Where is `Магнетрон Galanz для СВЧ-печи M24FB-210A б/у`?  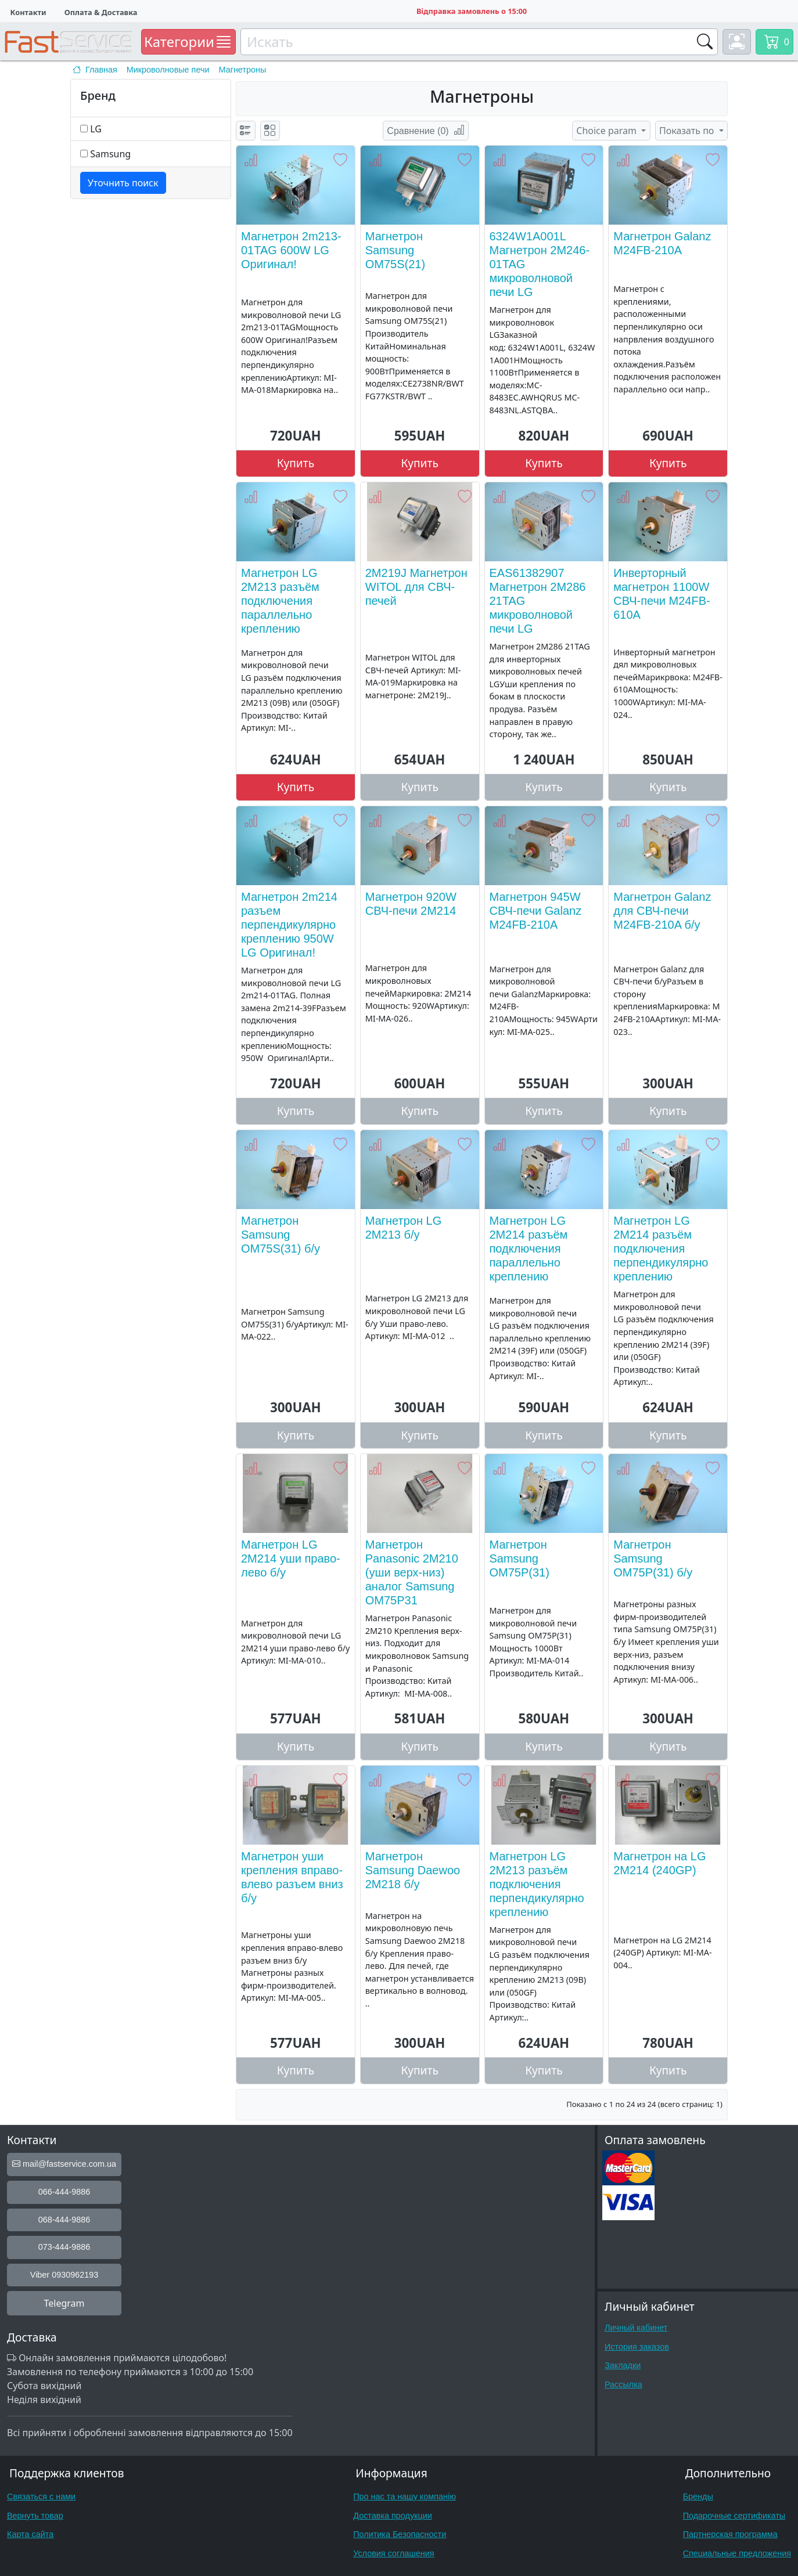
Магнетрон Galanz для СВЧ-печи M24FB-210A б/у is located at coordinates (662, 910).